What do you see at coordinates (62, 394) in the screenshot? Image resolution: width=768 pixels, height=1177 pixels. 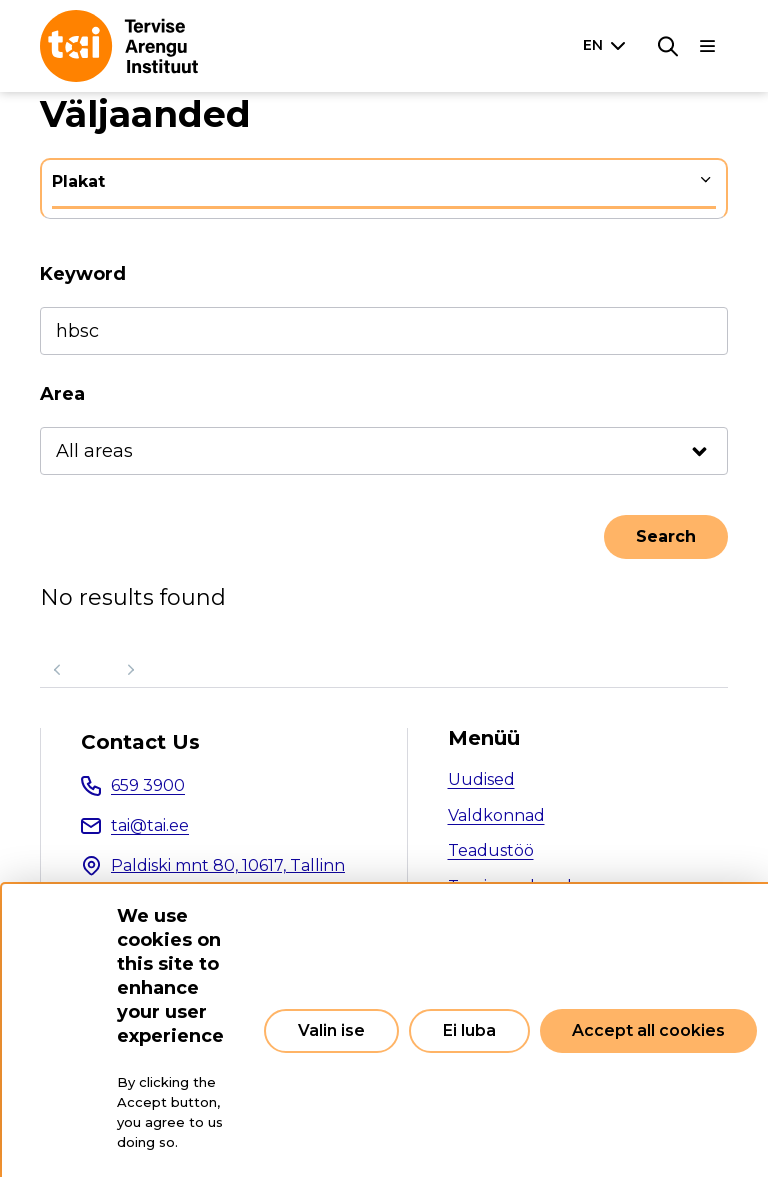 I see `Area` at bounding box center [62, 394].